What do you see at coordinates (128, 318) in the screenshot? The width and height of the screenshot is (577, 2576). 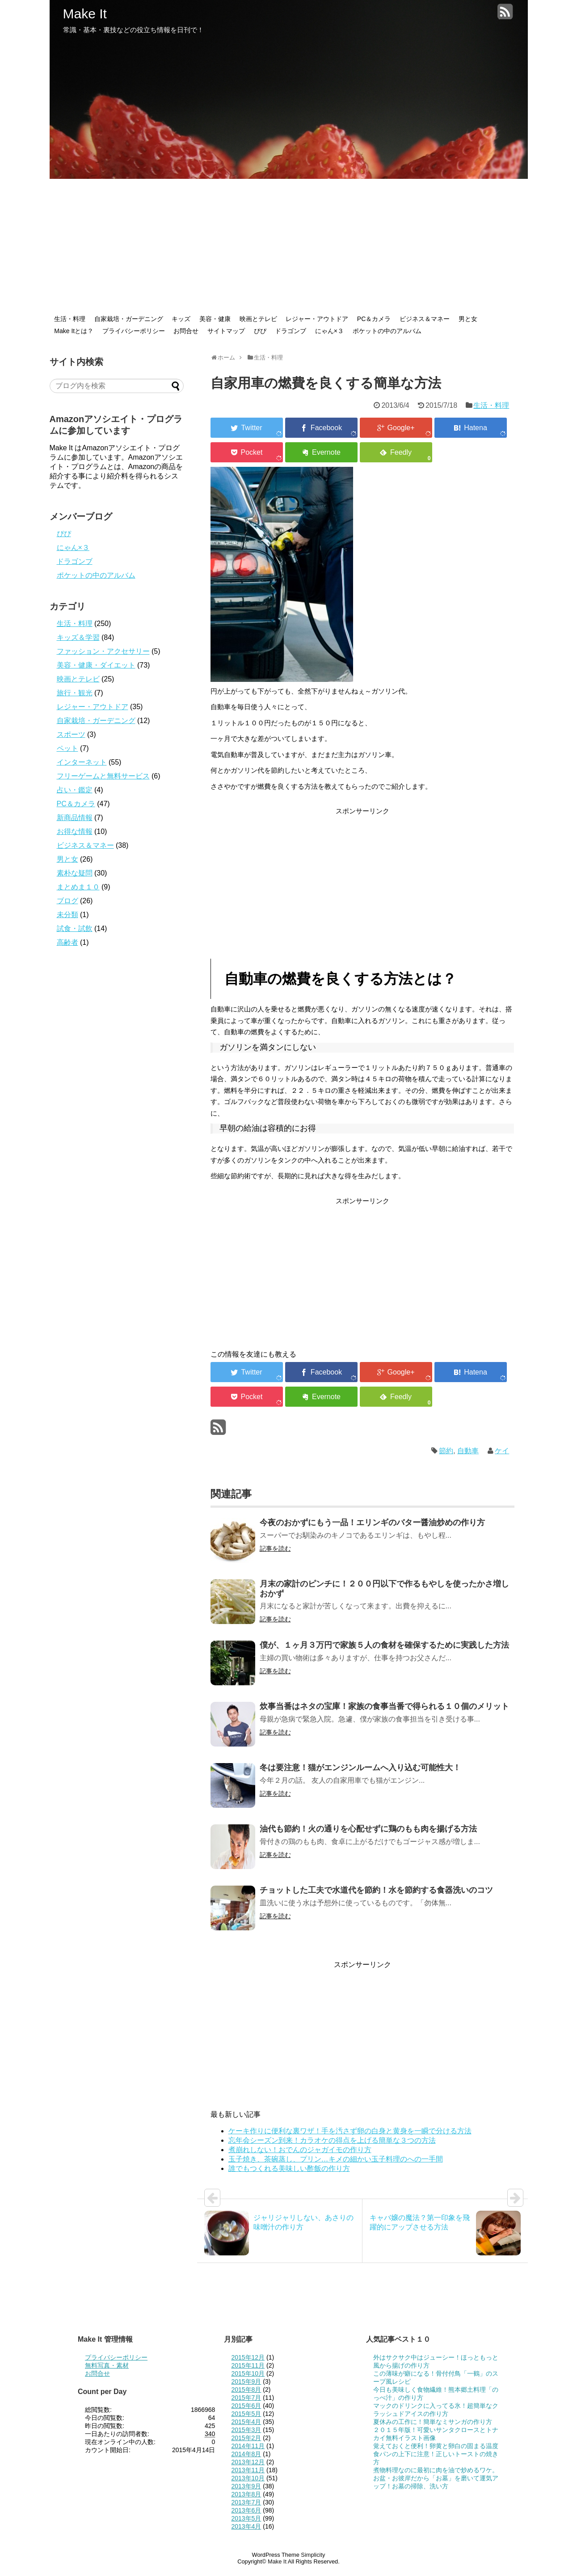 I see `自家栽培・ガーデニング` at bounding box center [128, 318].